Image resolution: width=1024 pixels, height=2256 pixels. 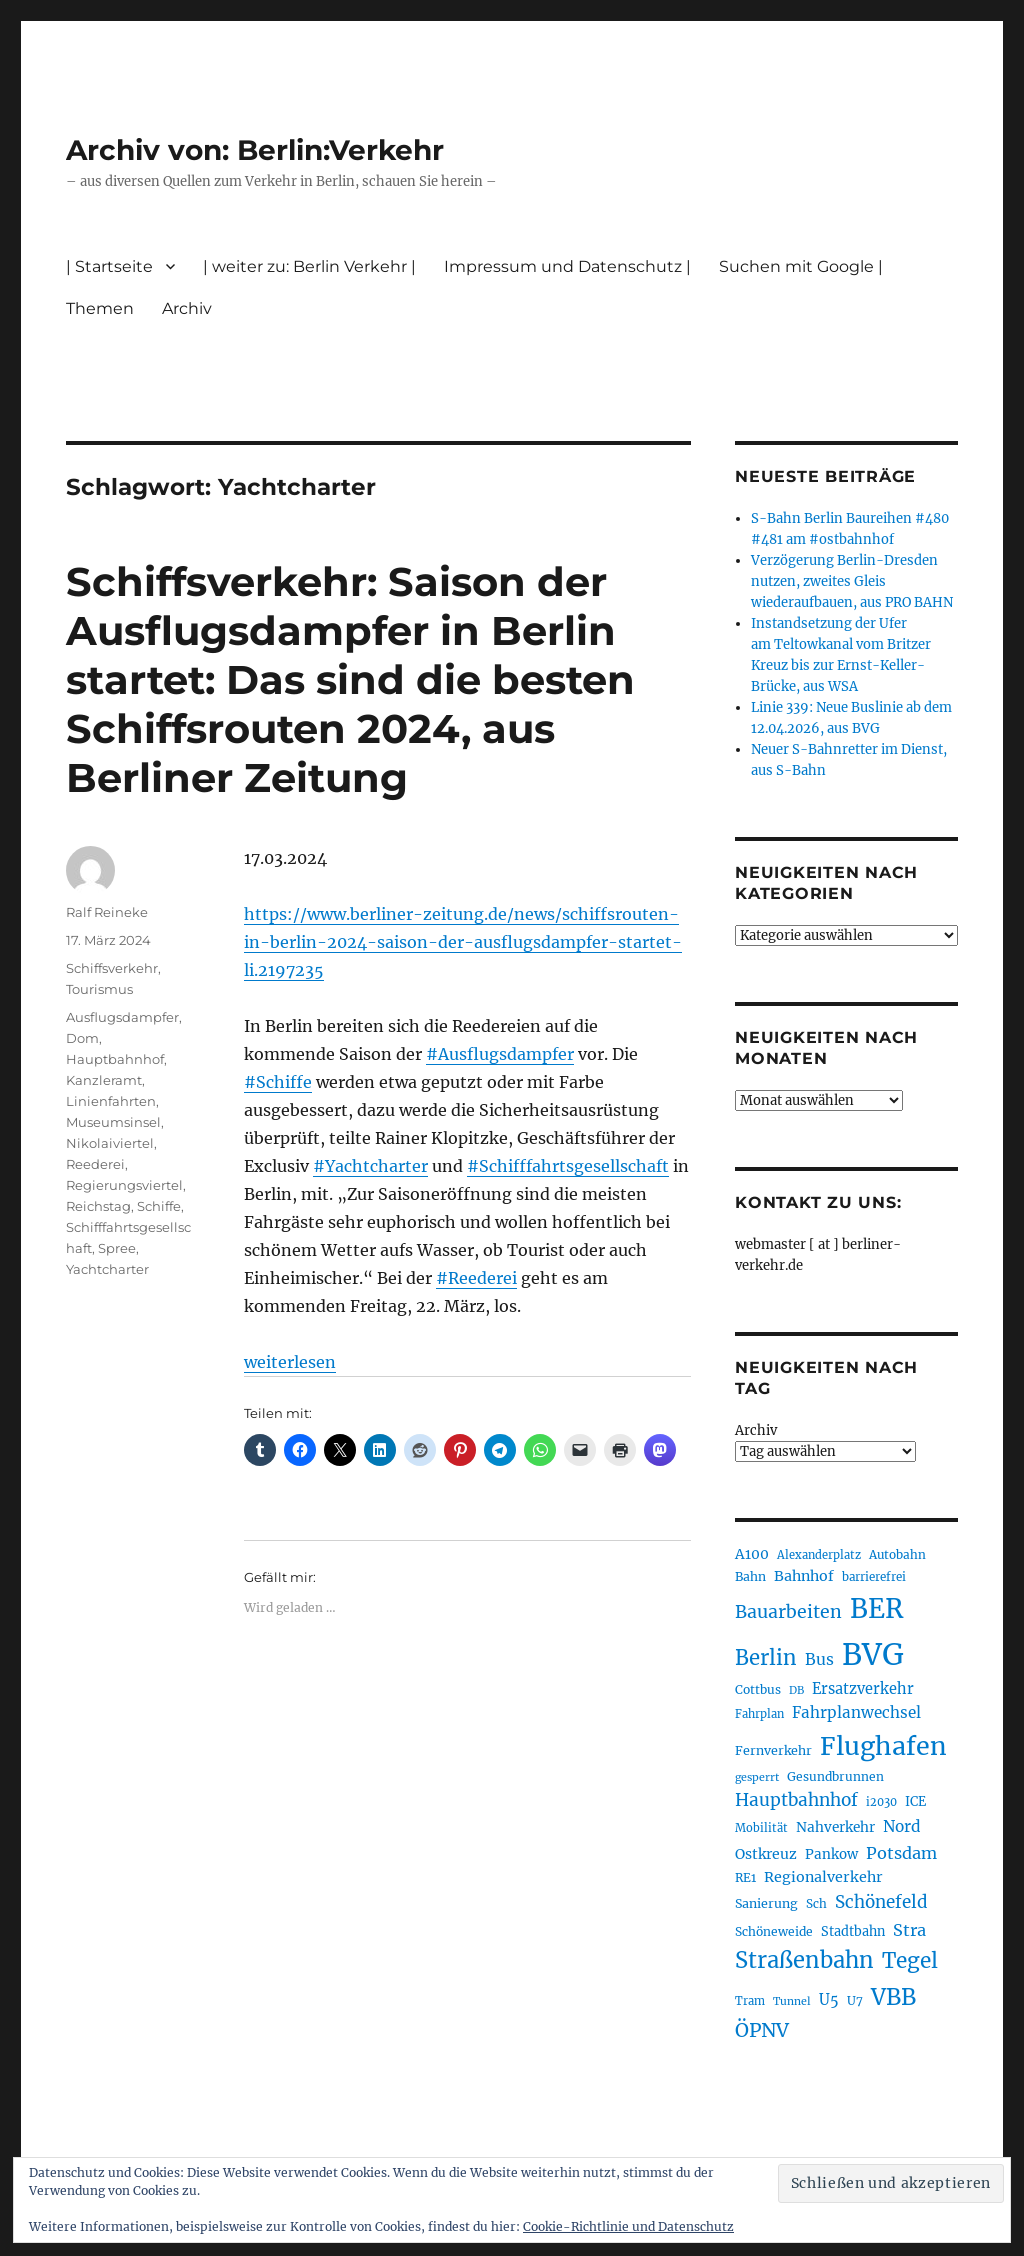 What do you see at coordinates (831, 1854) in the screenshot?
I see `Pankow [Pankow (239 Einträge)]` at bounding box center [831, 1854].